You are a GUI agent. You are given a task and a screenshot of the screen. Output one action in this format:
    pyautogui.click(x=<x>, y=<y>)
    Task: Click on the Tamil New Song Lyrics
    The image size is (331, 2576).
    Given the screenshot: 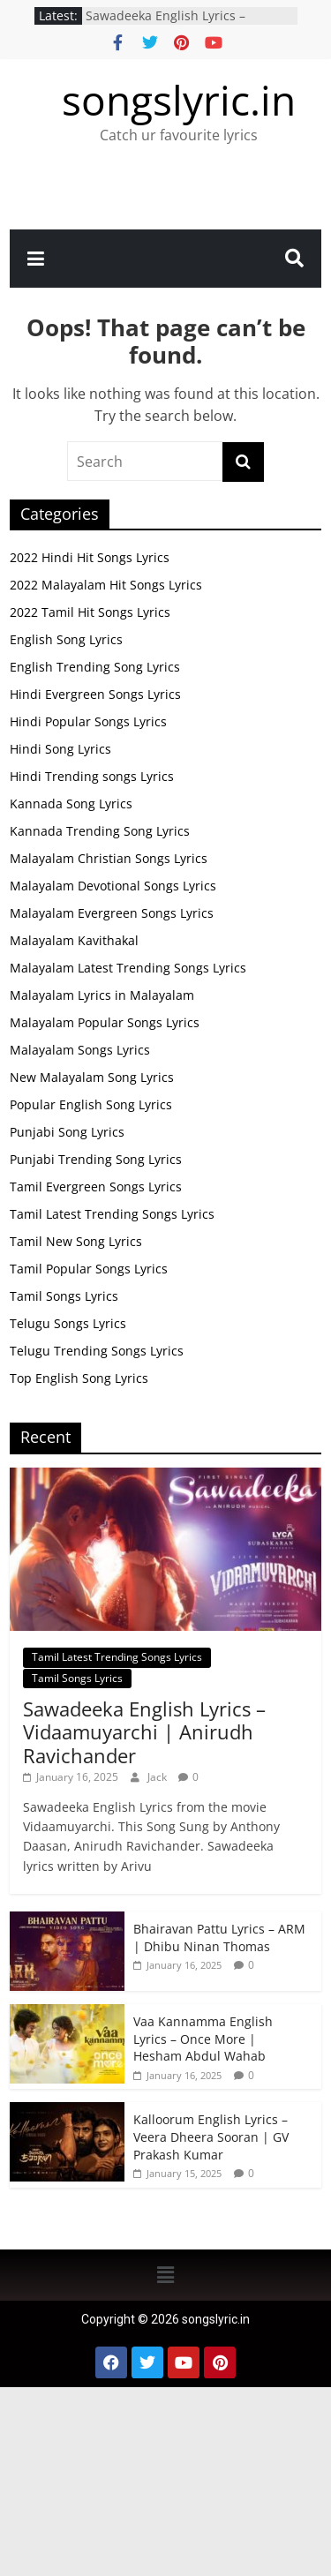 What is the action you would take?
    pyautogui.click(x=76, y=1241)
    